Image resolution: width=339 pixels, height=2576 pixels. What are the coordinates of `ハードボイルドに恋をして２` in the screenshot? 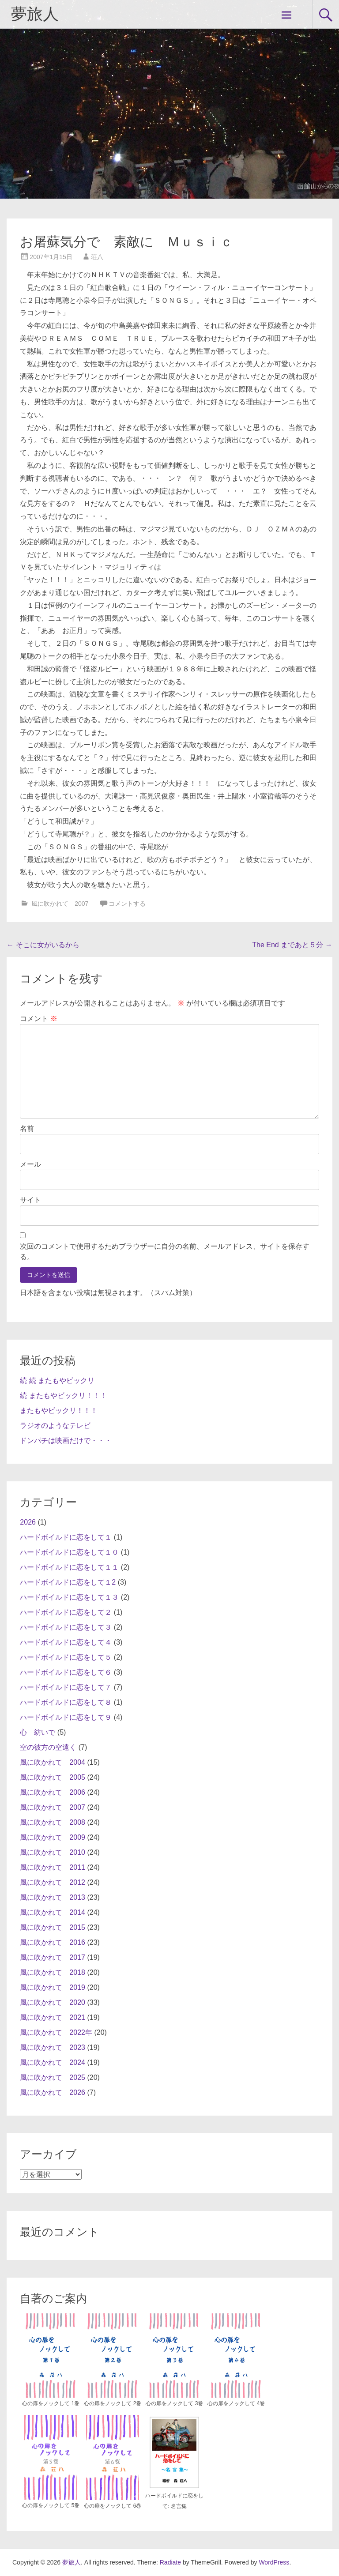 It's located at (66, 1612).